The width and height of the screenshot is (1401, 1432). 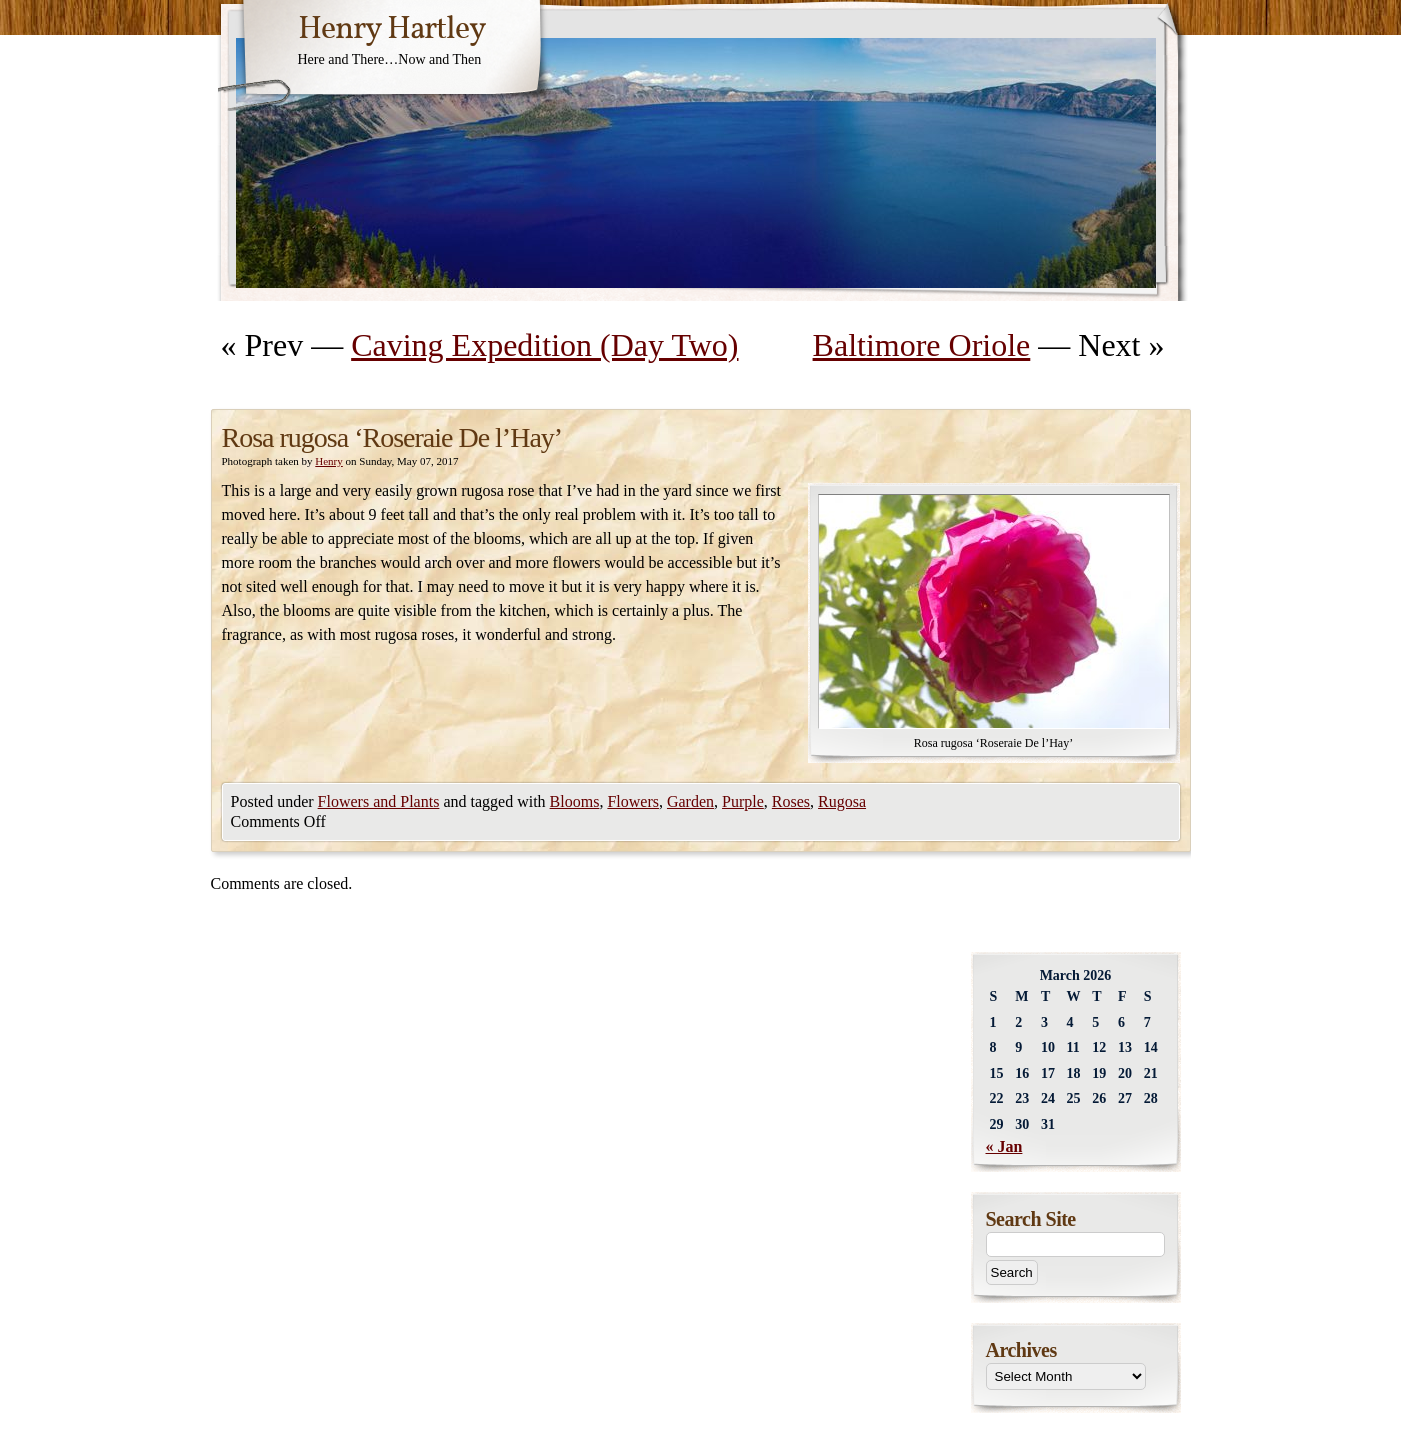 I want to click on Rugosa, so click(x=842, y=801).